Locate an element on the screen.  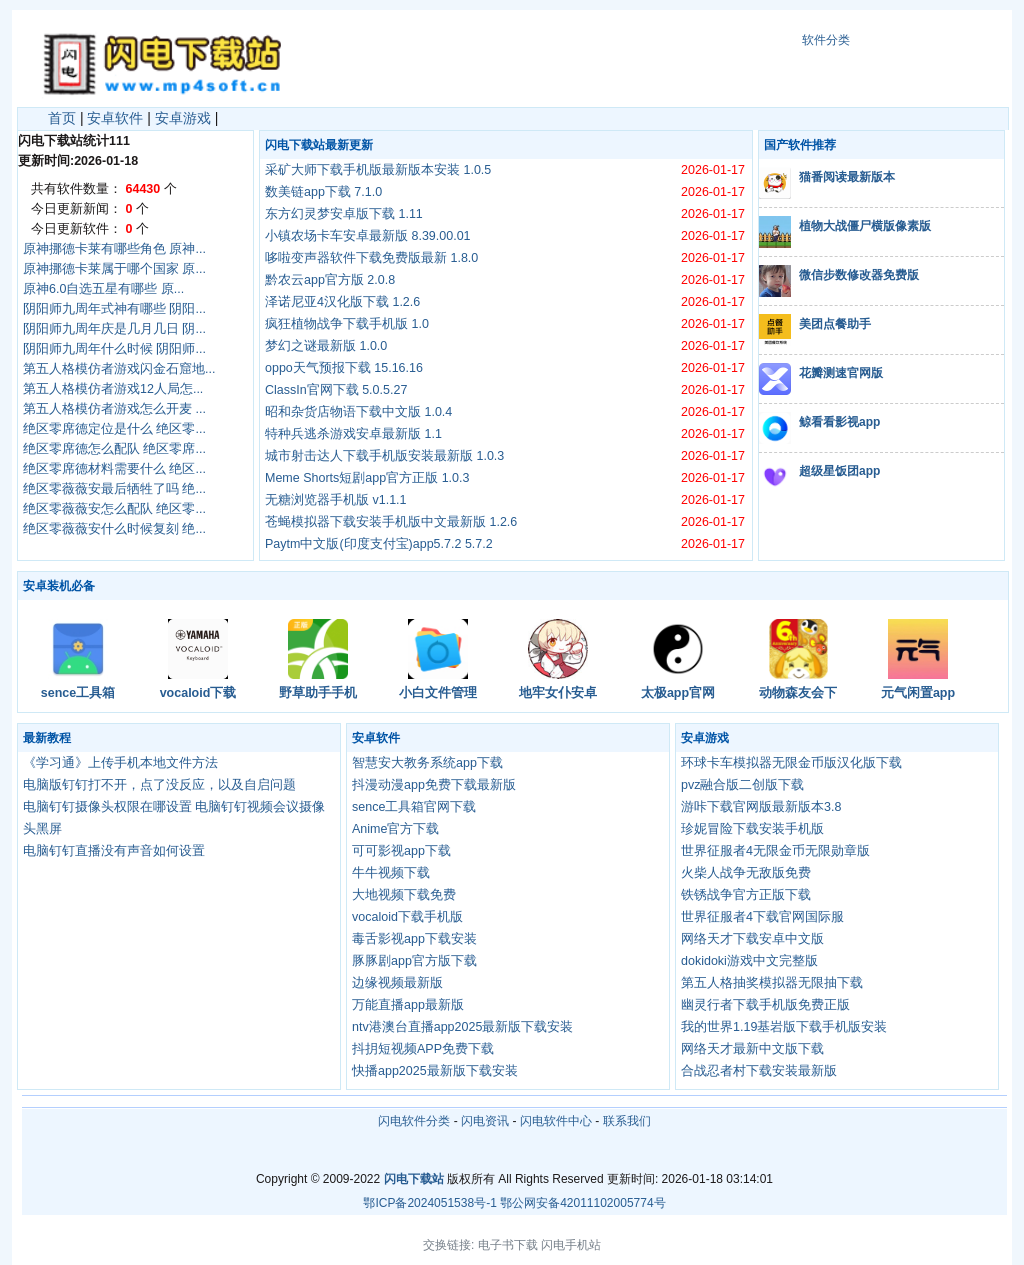
vocaloid下载手机版 is located at coordinates (198, 694).